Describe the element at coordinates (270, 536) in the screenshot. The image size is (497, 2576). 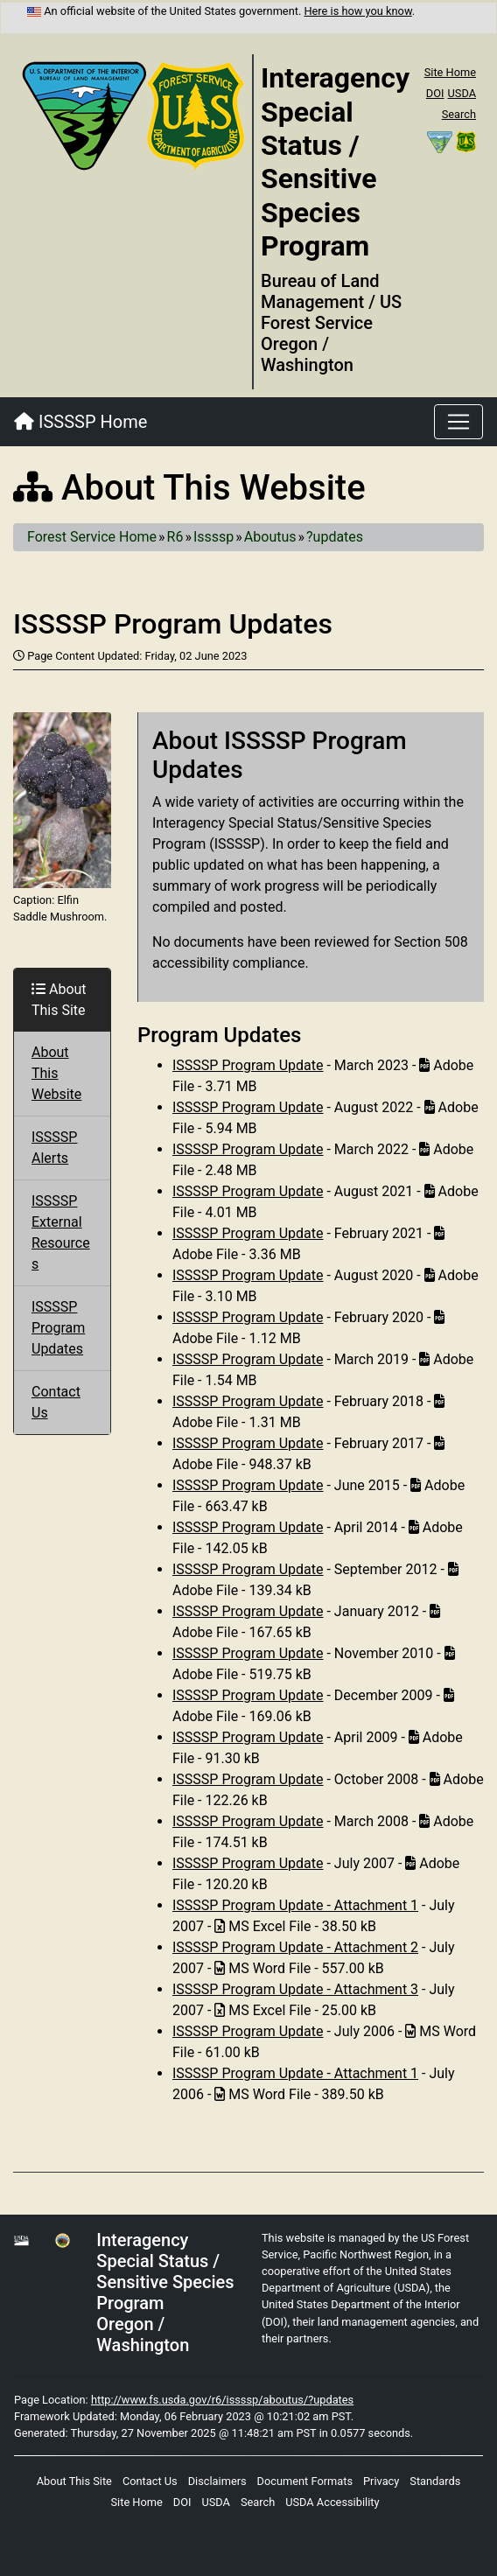
I see `Aboutus` at that location.